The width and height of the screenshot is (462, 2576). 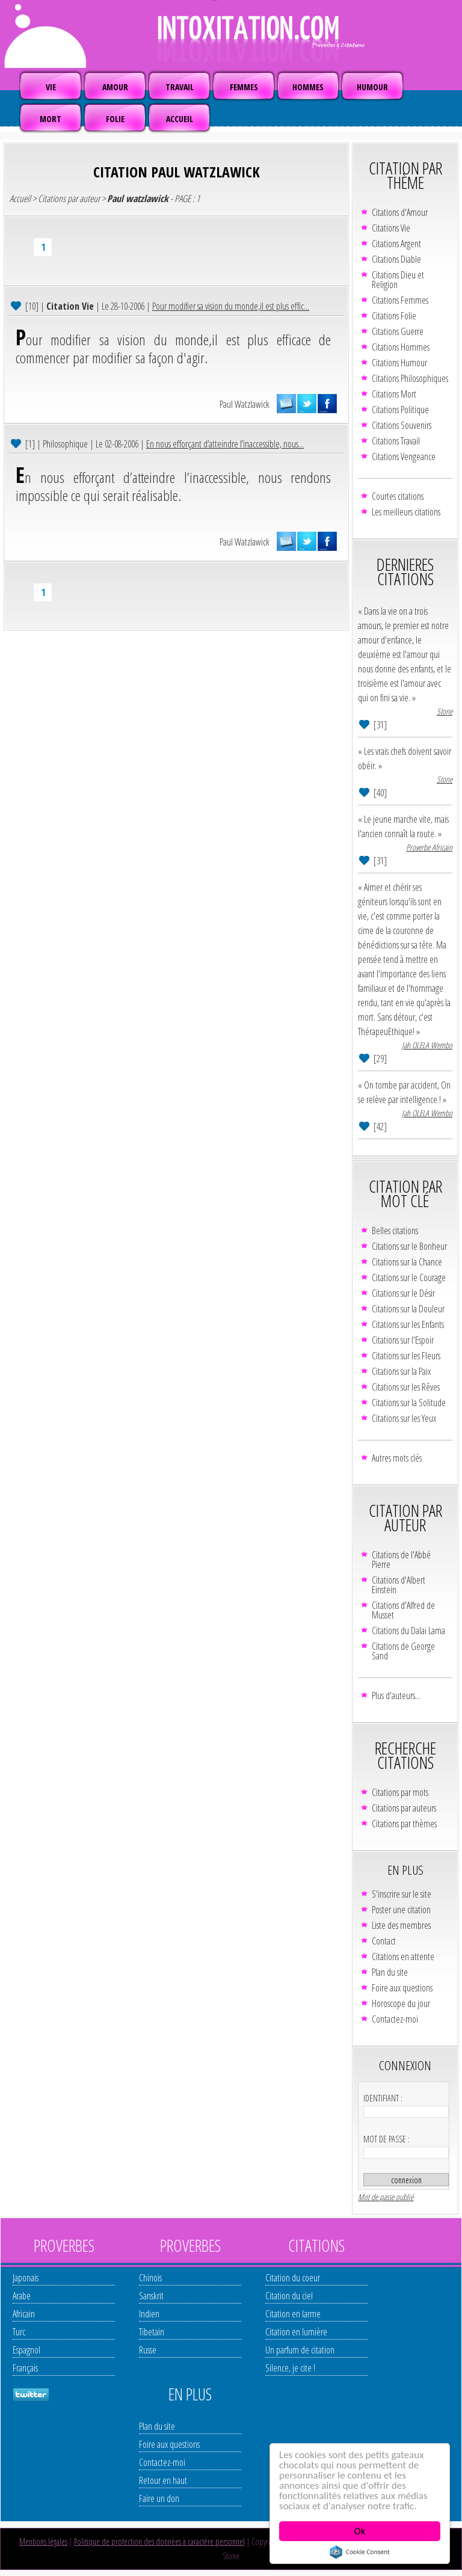 I want to click on Citations sur l'Espoir, so click(x=403, y=1340).